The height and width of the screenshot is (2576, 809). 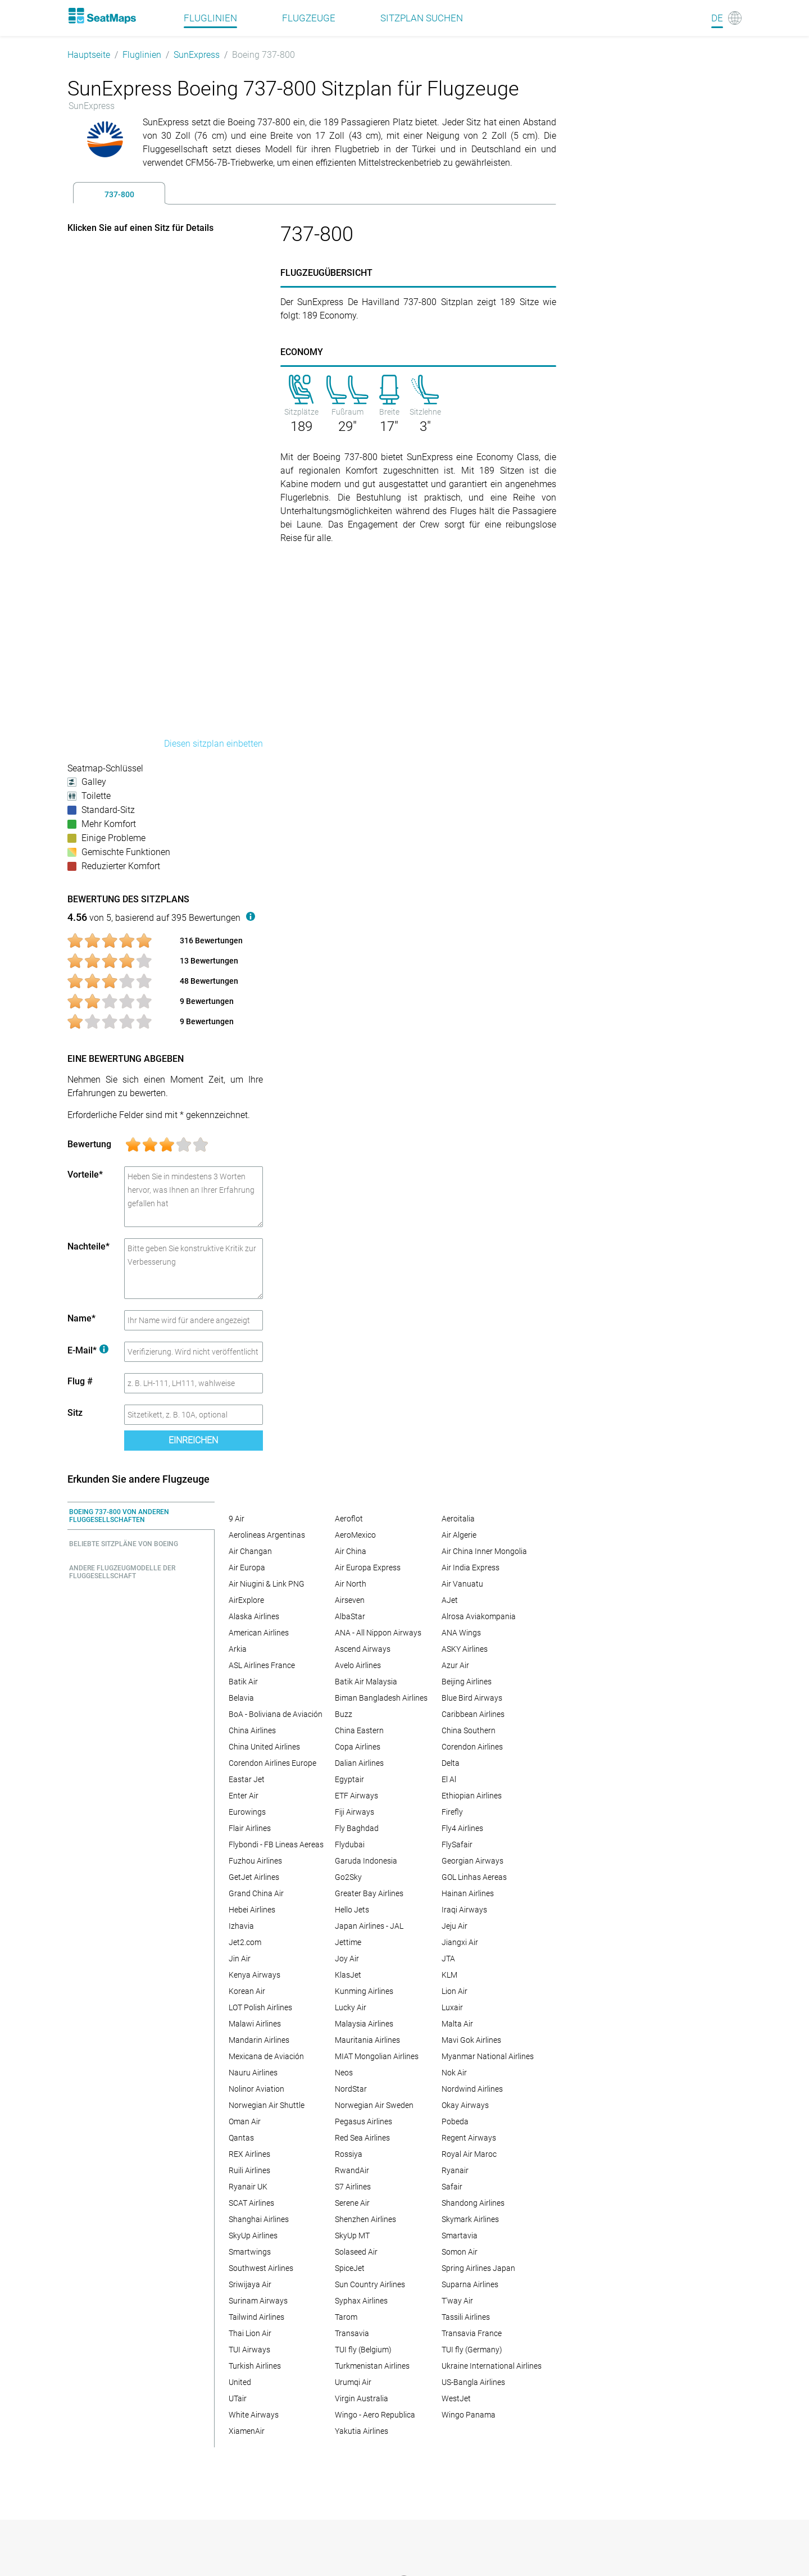 I want to click on Smartwings, so click(x=250, y=2251).